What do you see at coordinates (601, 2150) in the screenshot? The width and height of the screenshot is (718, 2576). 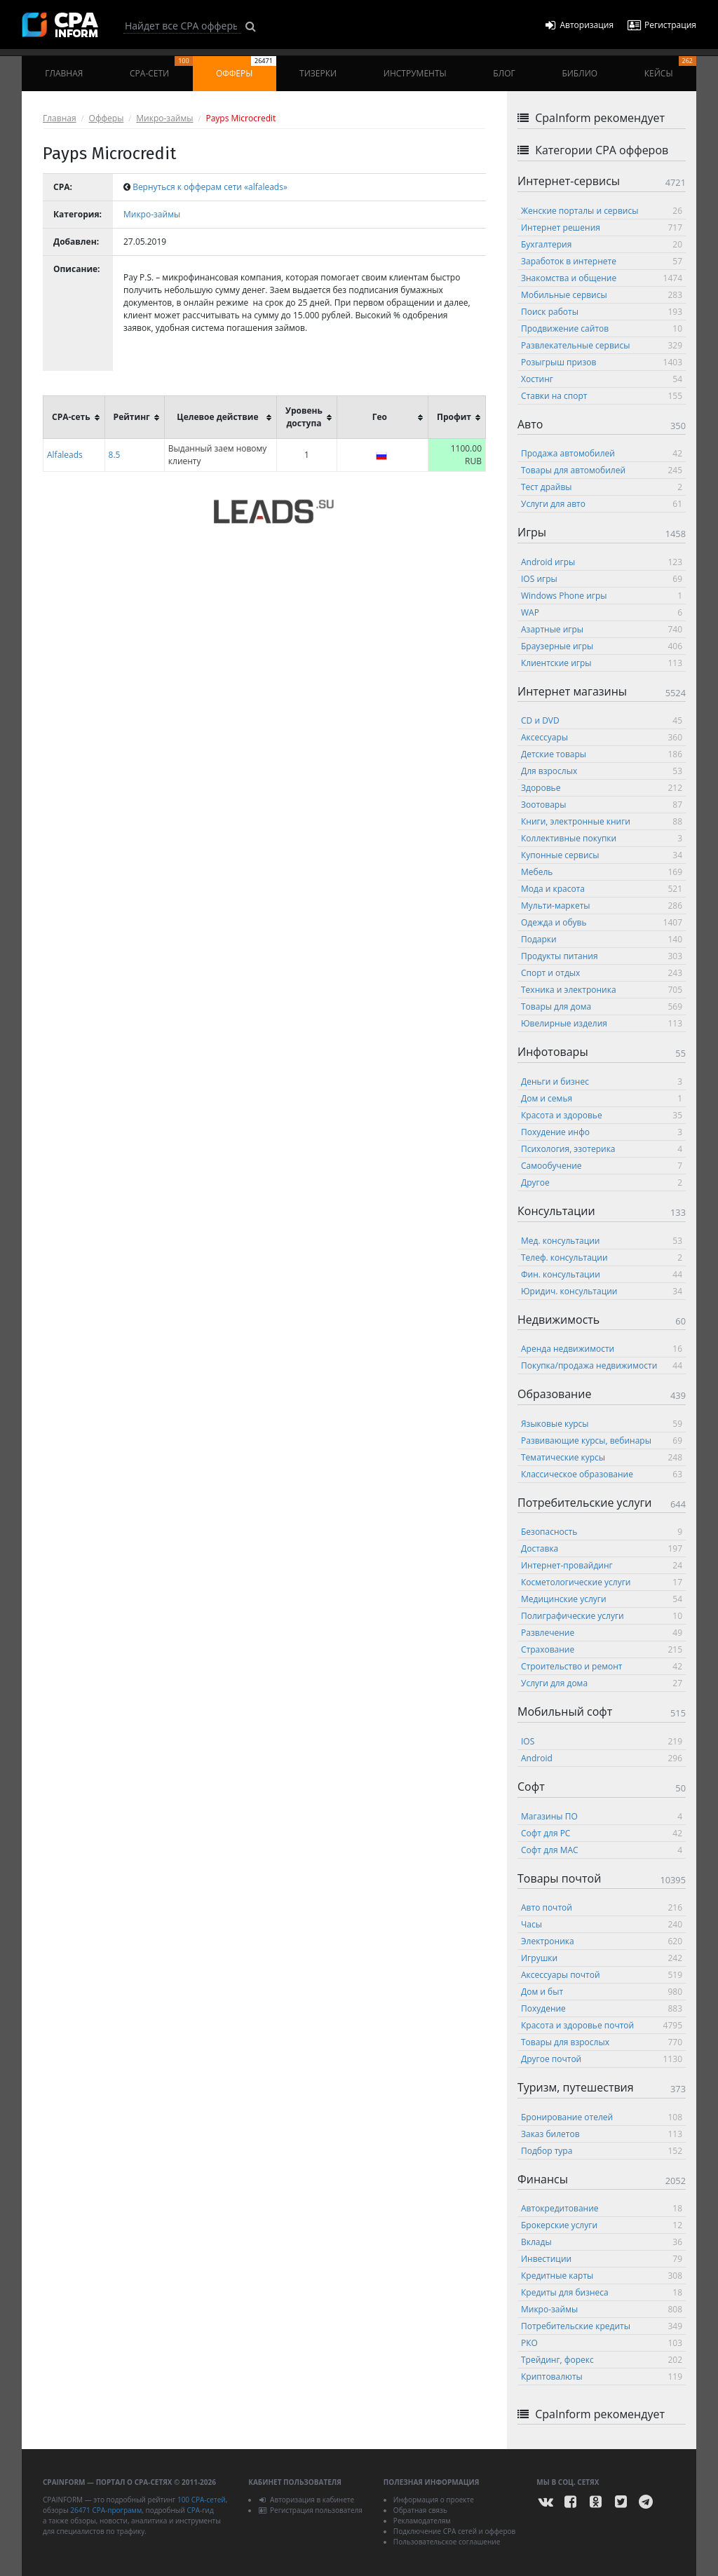 I see `Подбор тура` at bounding box center [601, 2150].